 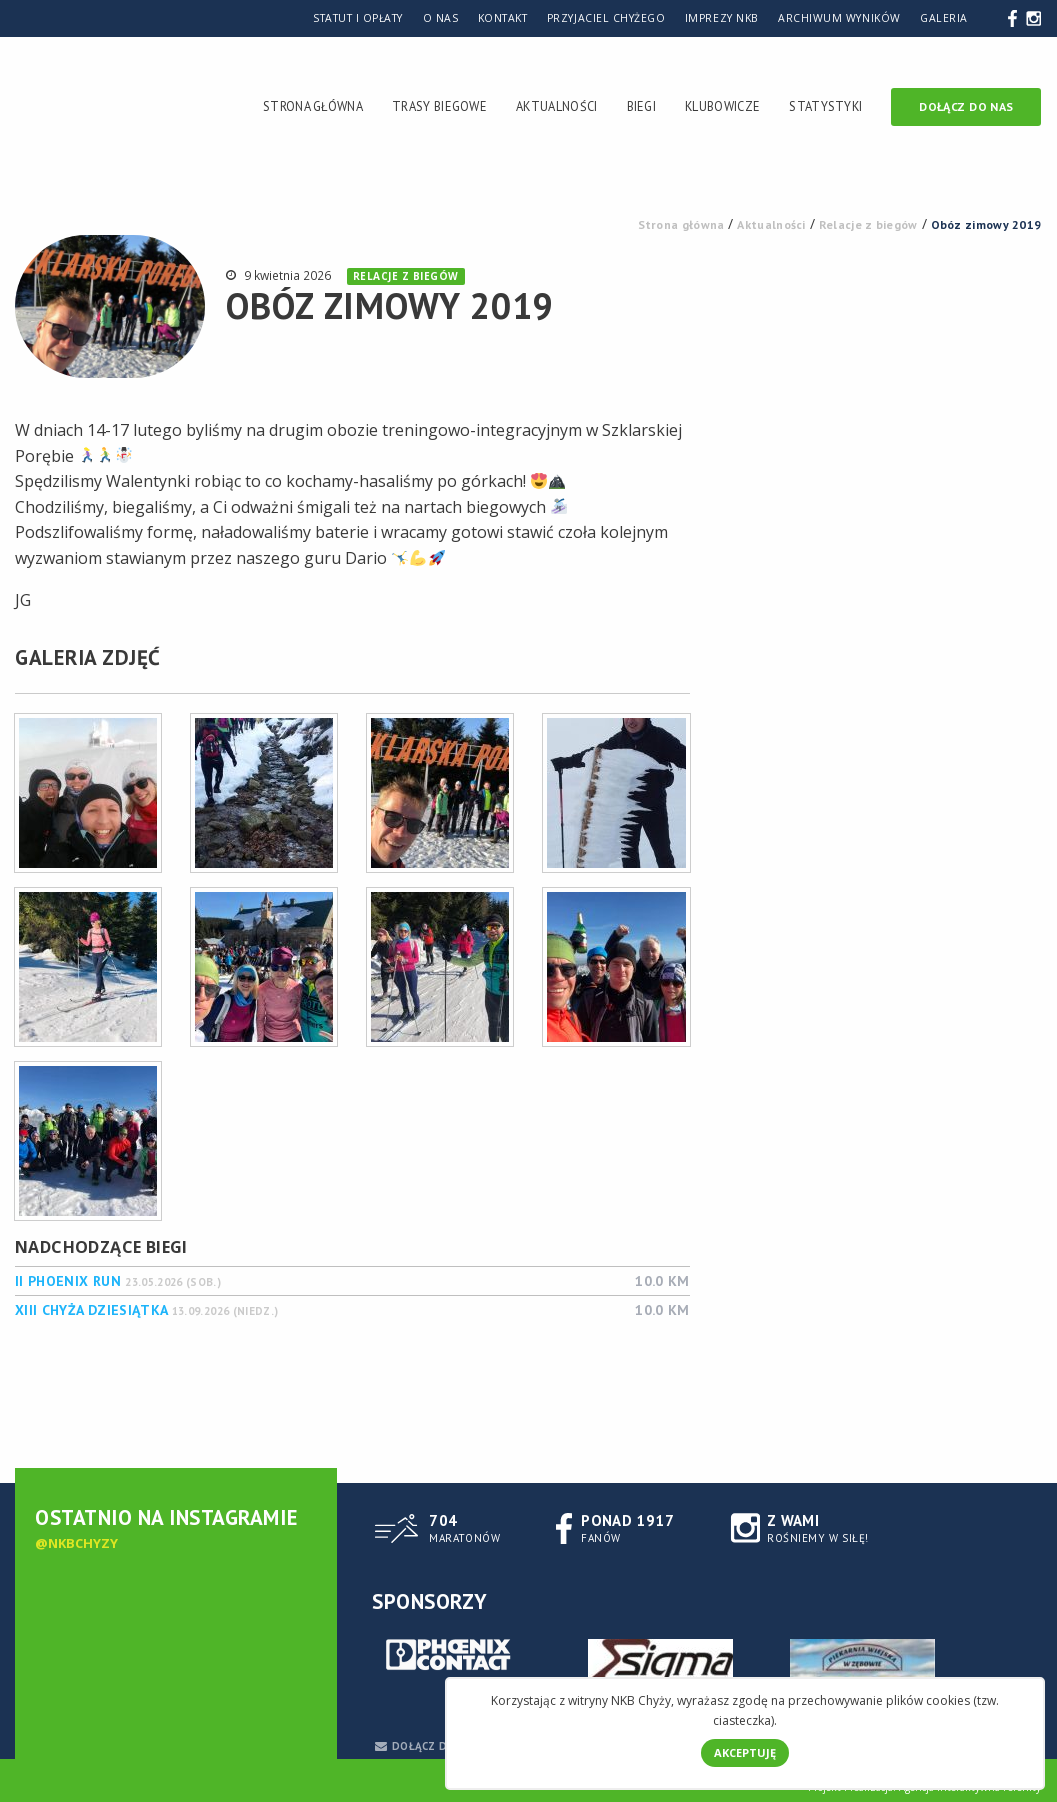 I want to click on Maratonów, so click(x=464, y=1527).